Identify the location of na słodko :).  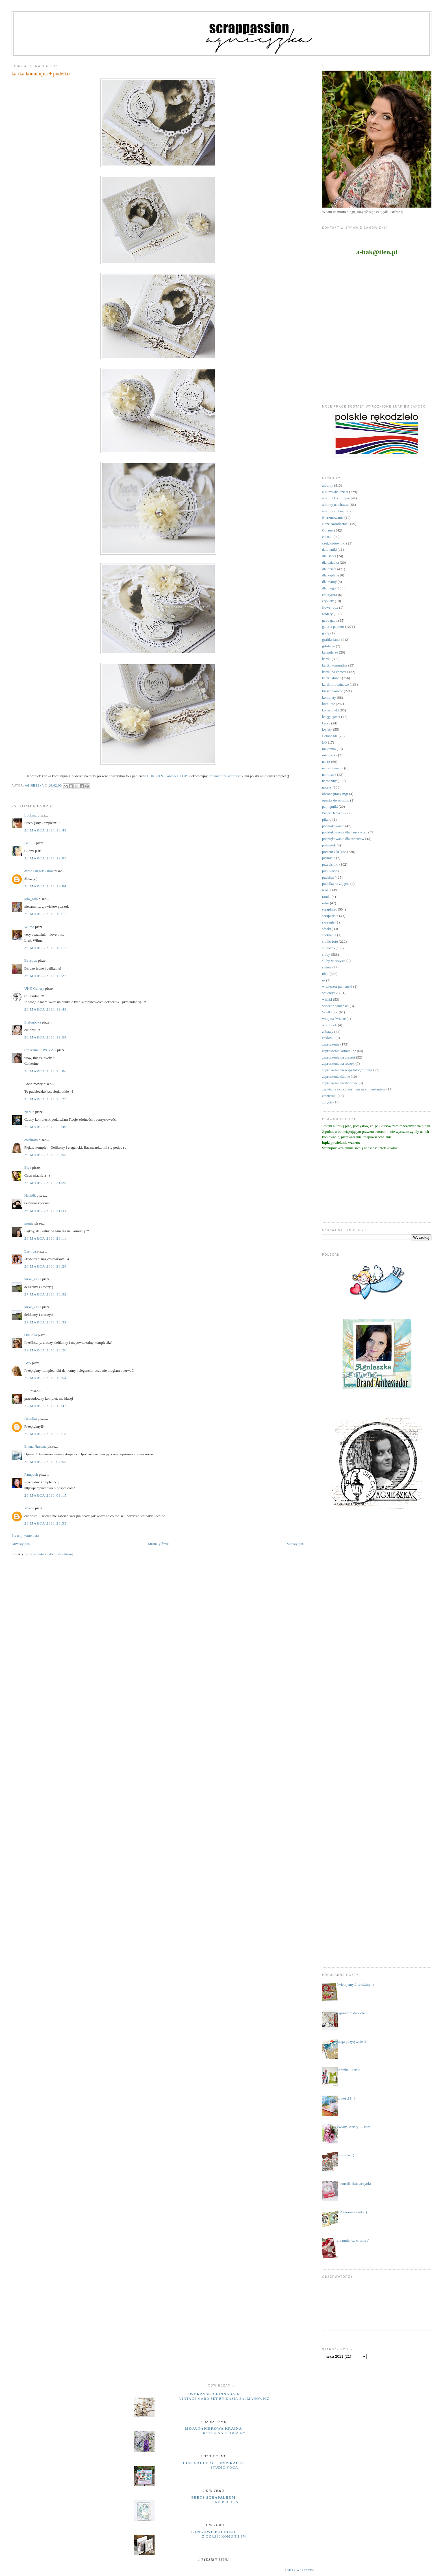
(345, 2155).